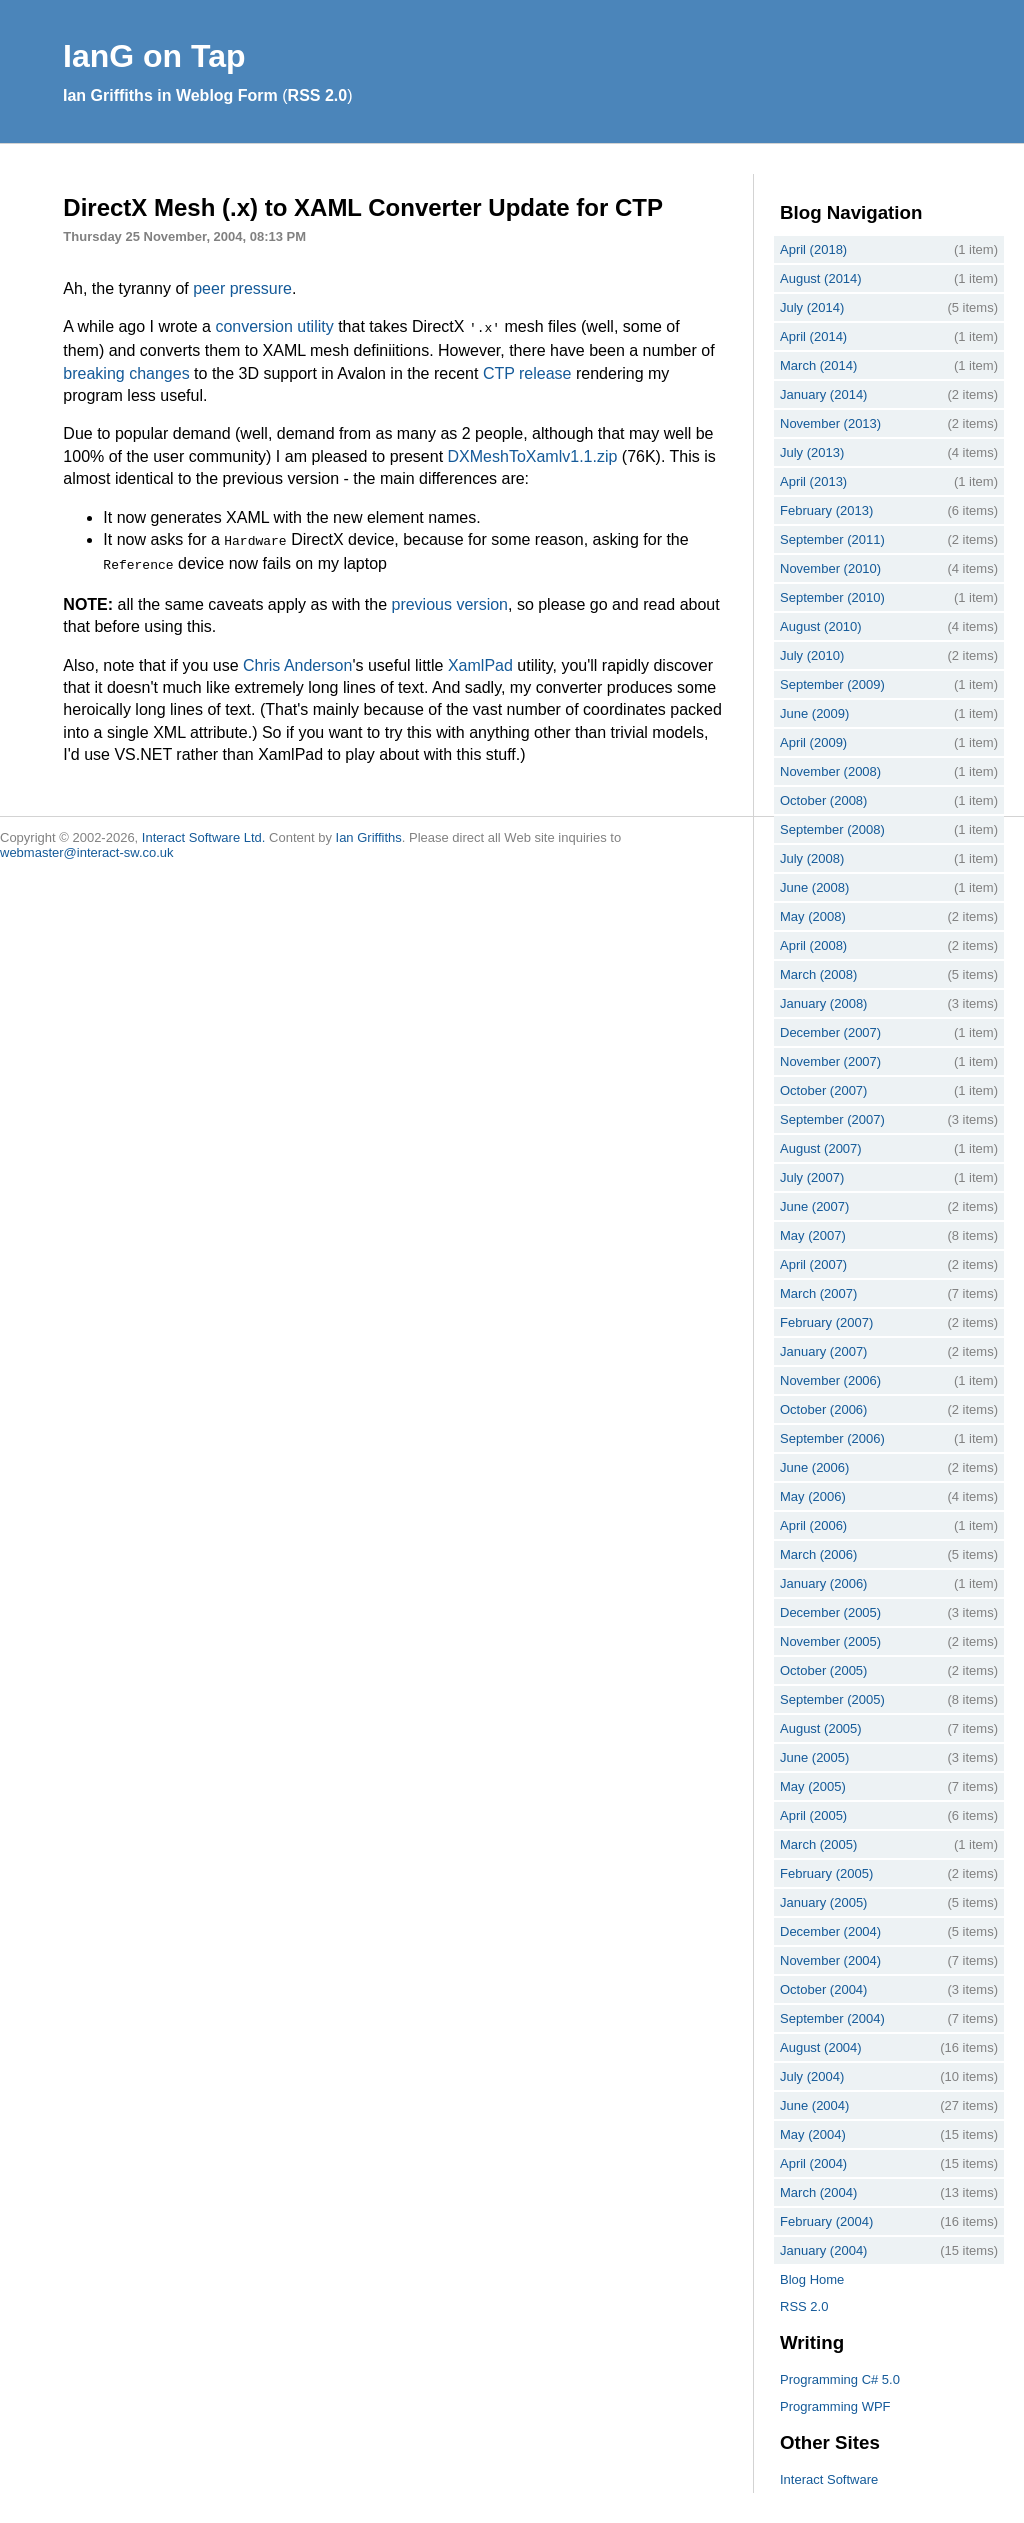 This screenshot has height=2523, width=1024. I want to click on March (2008), so click(818, 974).